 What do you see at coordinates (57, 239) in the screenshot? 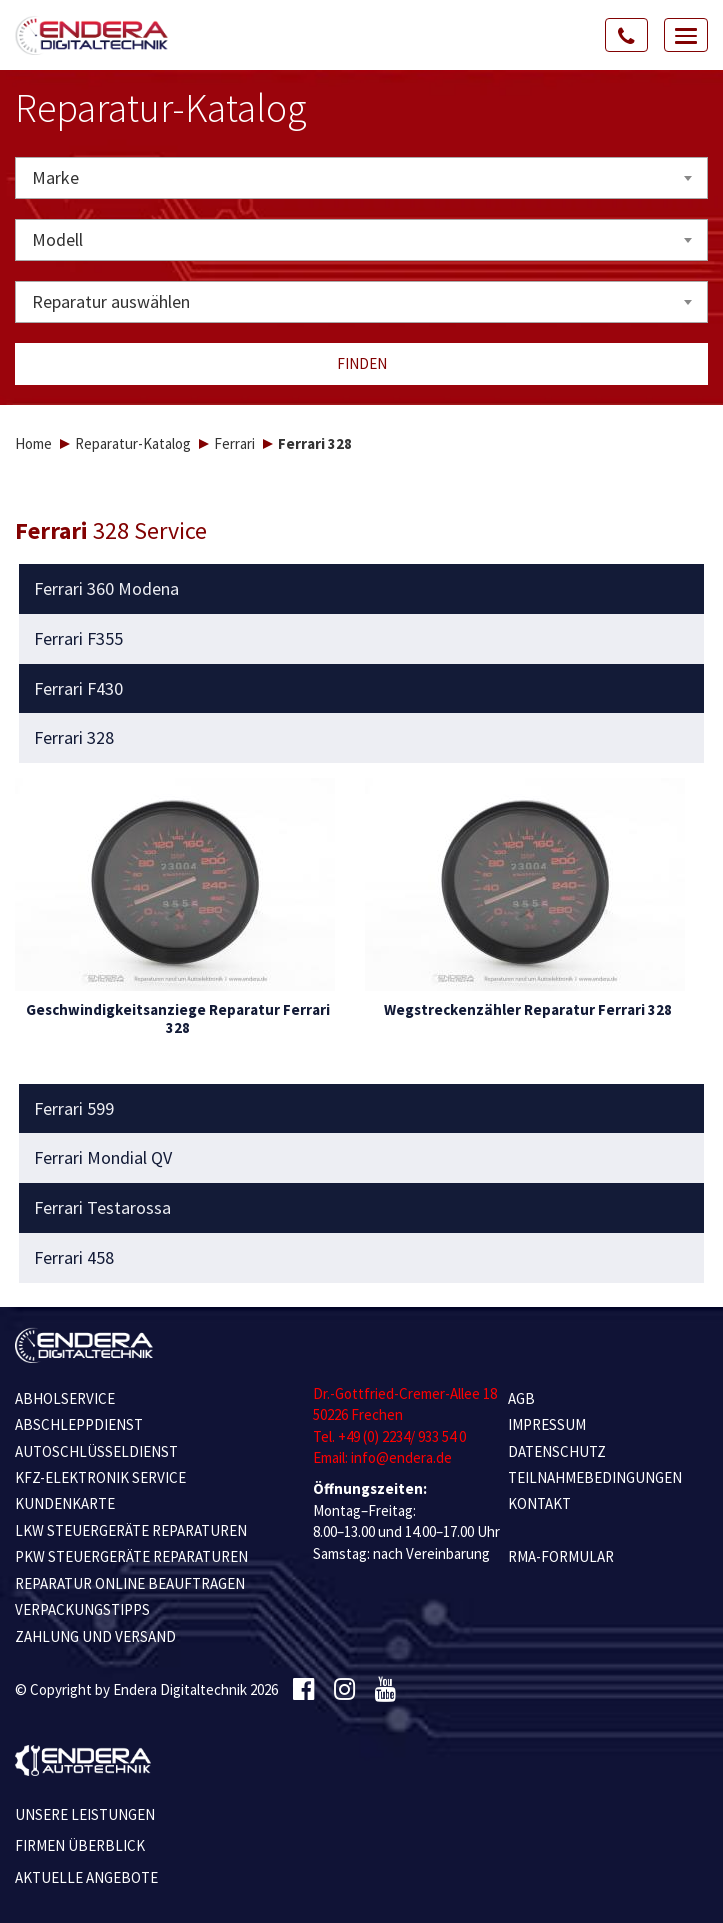
I see `Modell [textbox]` at bounding box center [57, 239].